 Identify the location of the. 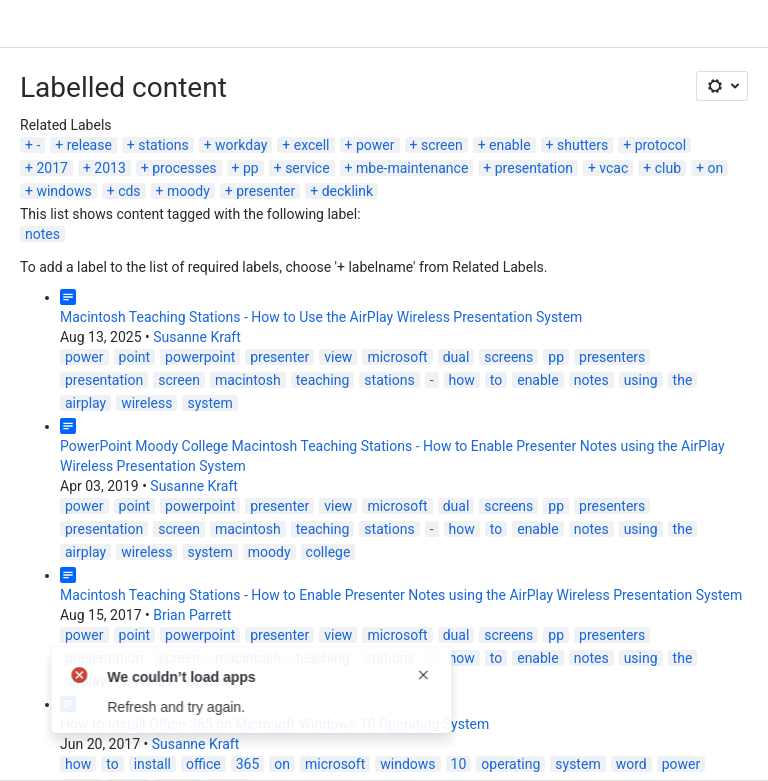
(683, 380).